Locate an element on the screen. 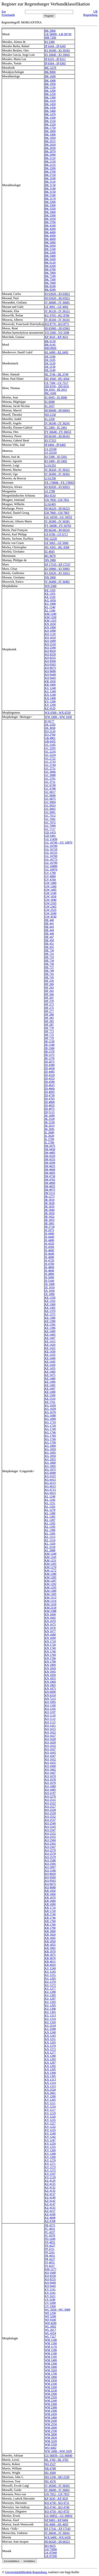 This screenshot has width=99, height=2576. HE 730 is located at coordinates (49, 950).